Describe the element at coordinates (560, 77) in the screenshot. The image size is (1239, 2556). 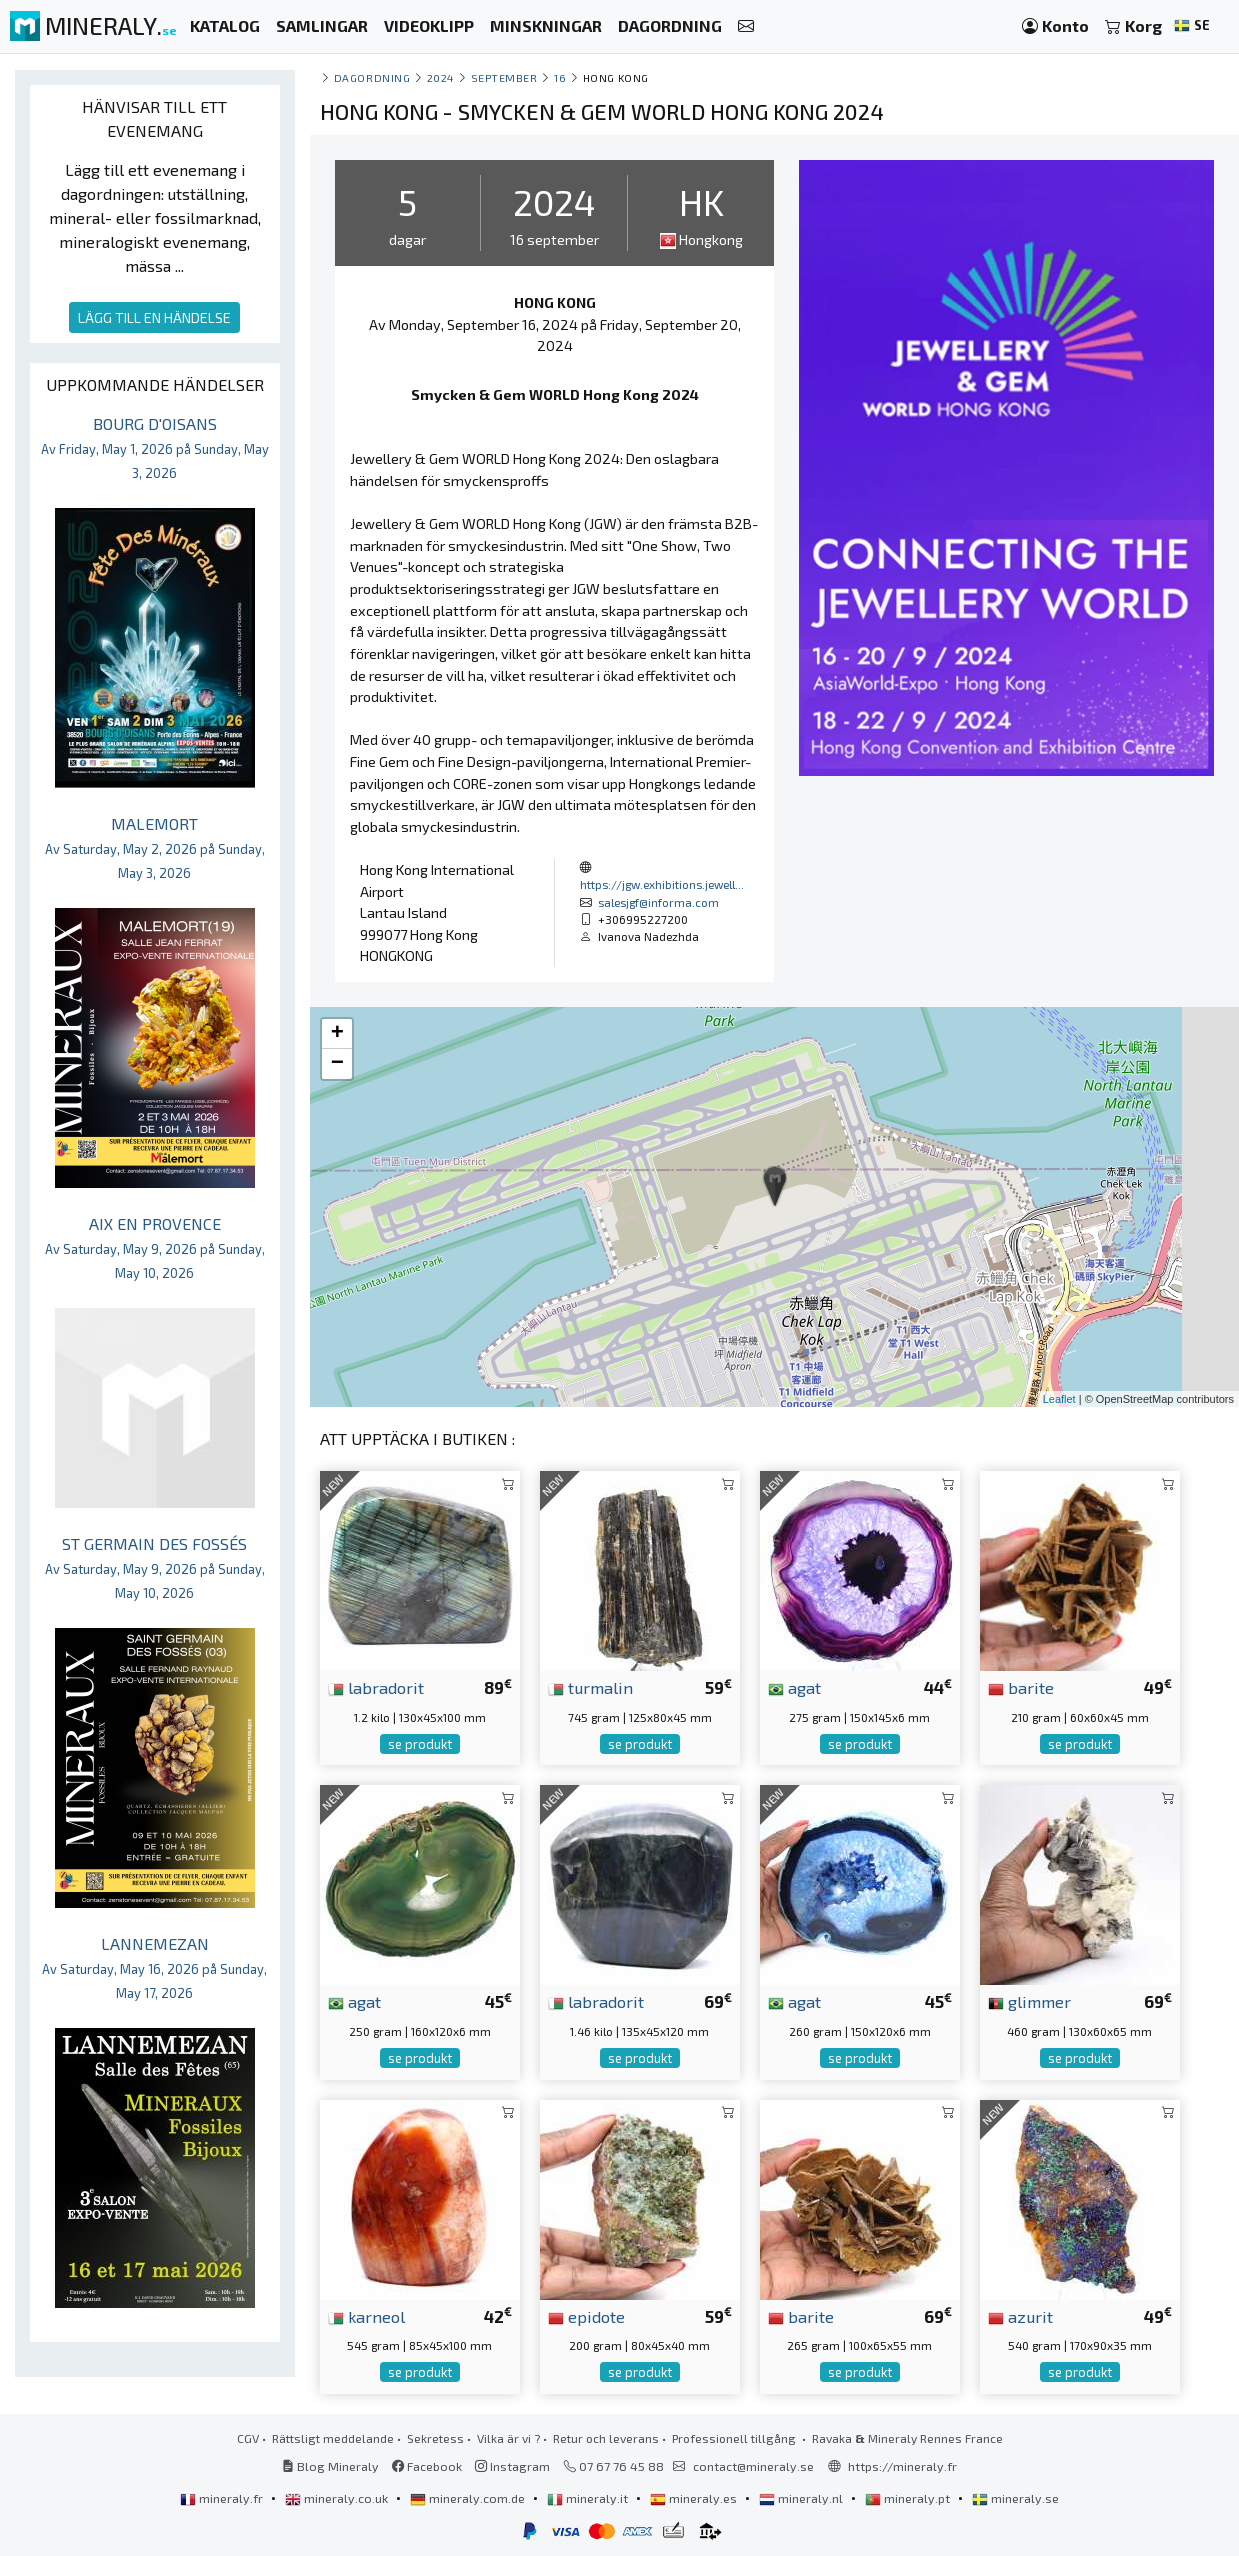
I see `16` at that location.